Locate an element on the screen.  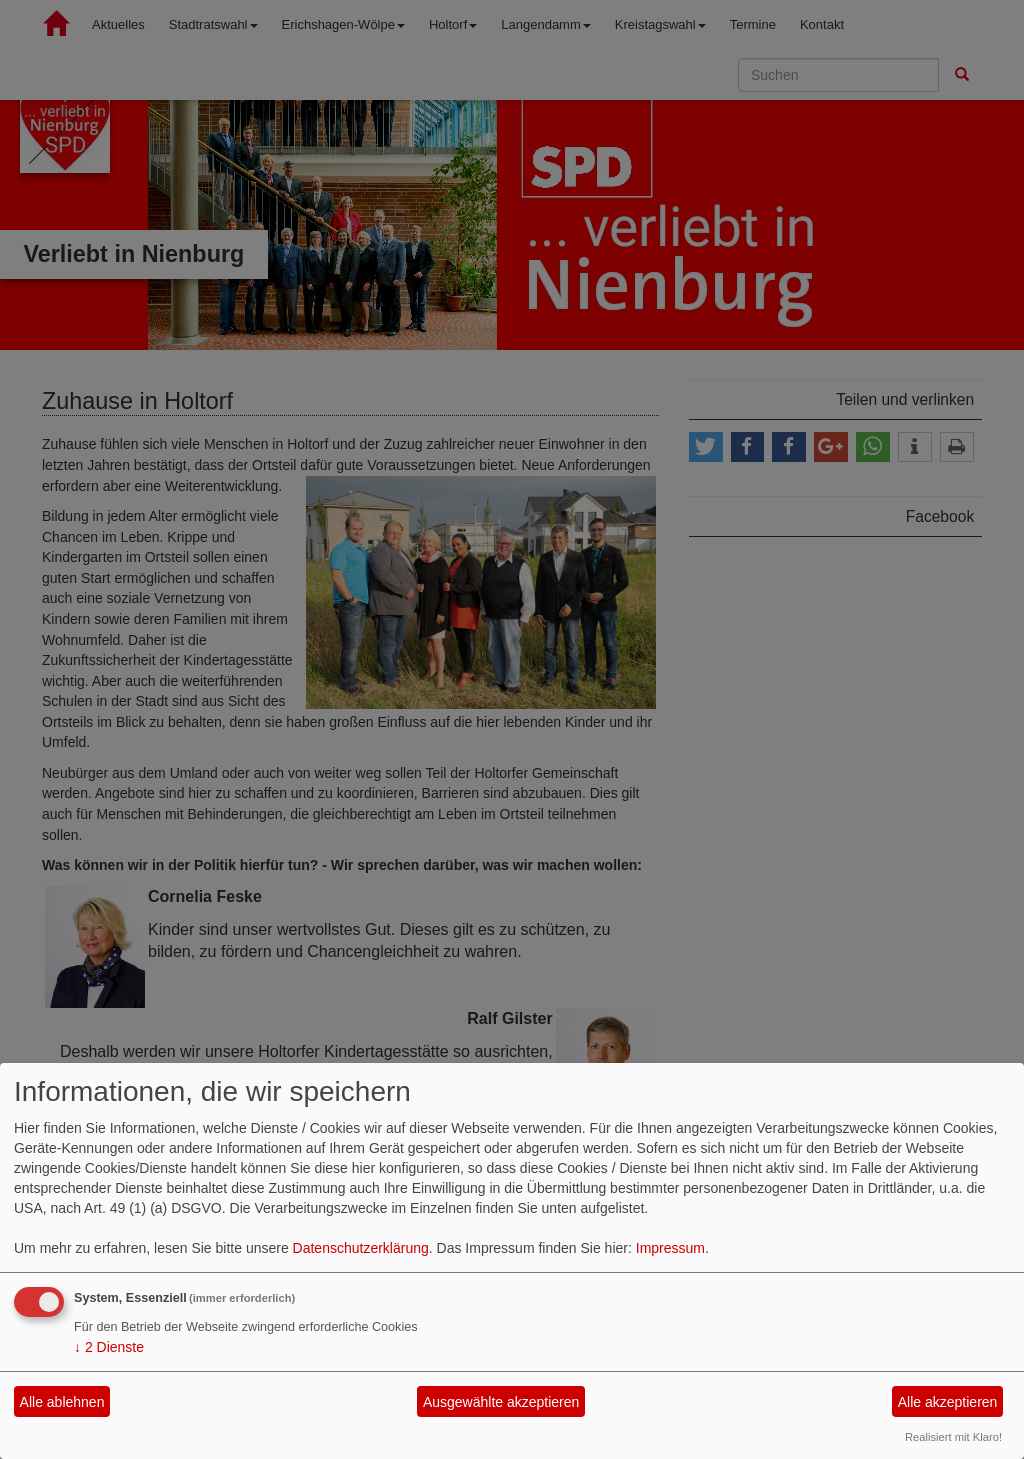
2 Dienste is located at coordinates (109, 1347).